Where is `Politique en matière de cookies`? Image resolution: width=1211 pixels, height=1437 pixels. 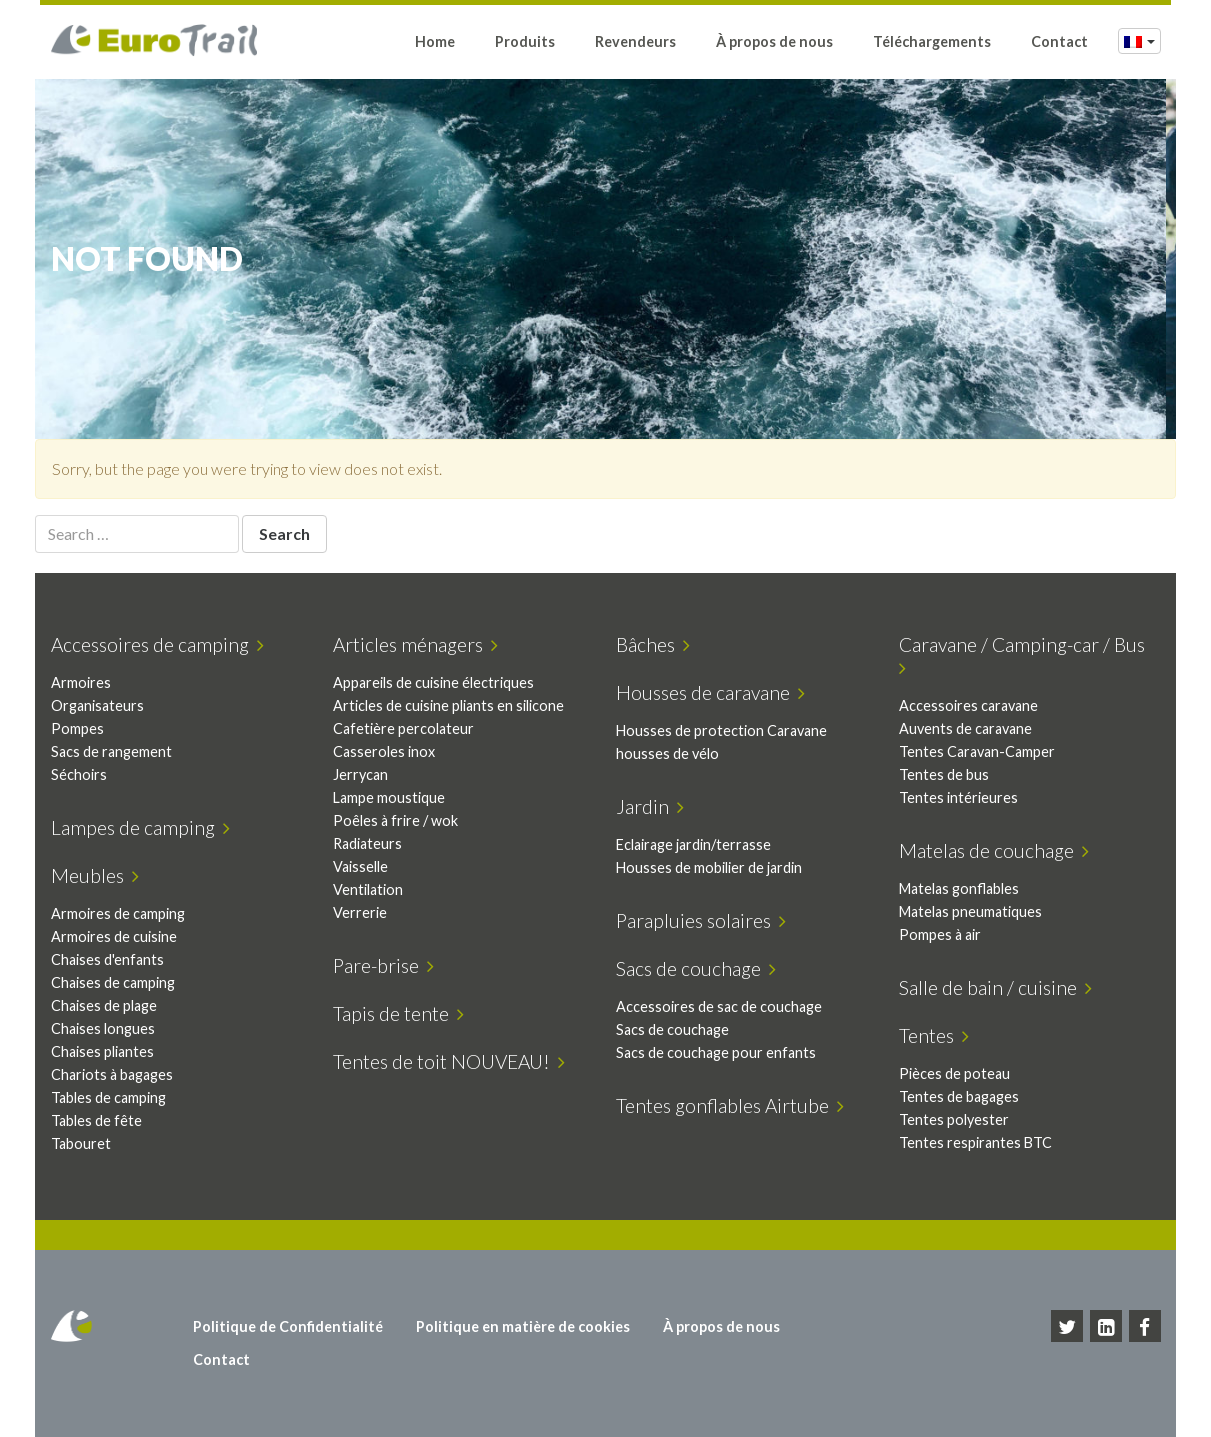 Politique en matière de cookies is located at coordinates (526, 1326).